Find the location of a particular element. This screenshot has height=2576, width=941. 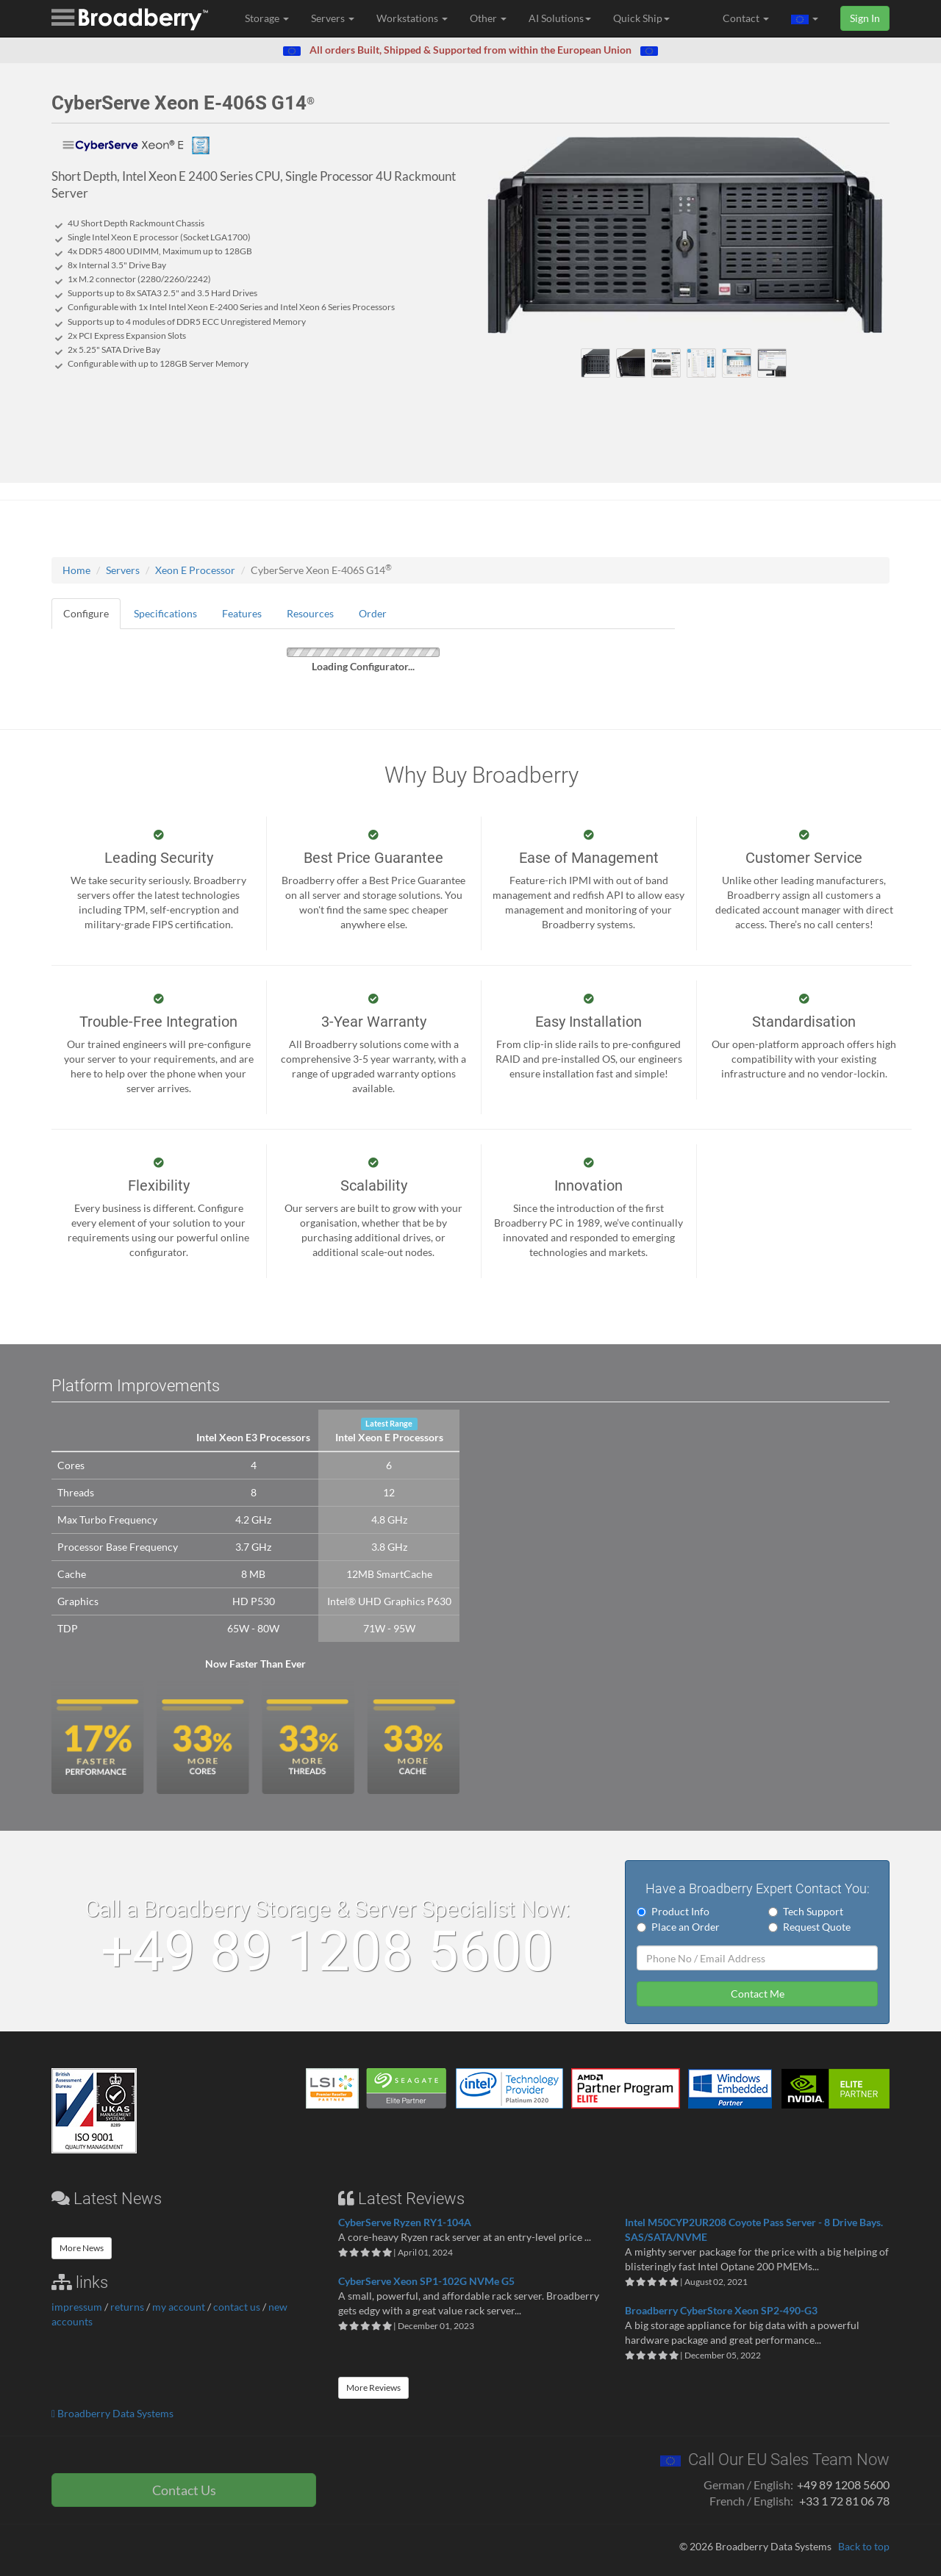

Contact is located at coordinates (746, 18).